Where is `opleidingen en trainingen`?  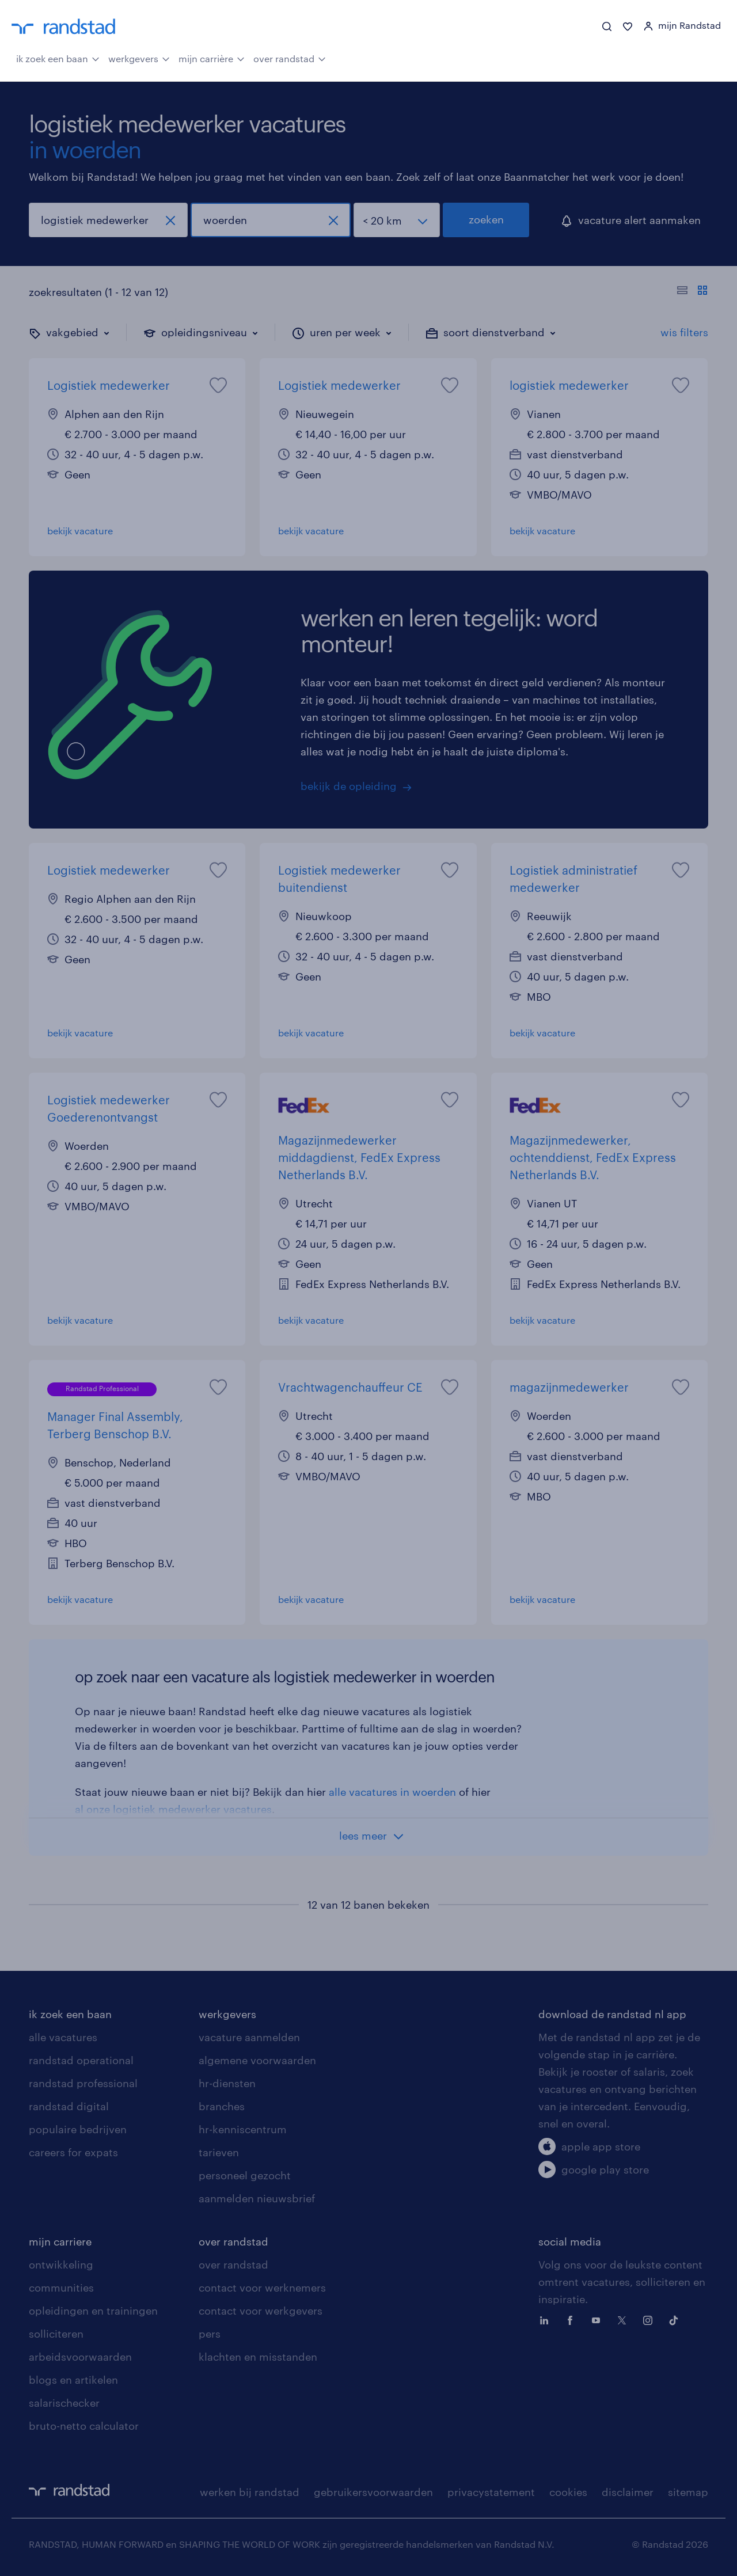 opleidingen en trainingen is located at coordinates (93, 2310).